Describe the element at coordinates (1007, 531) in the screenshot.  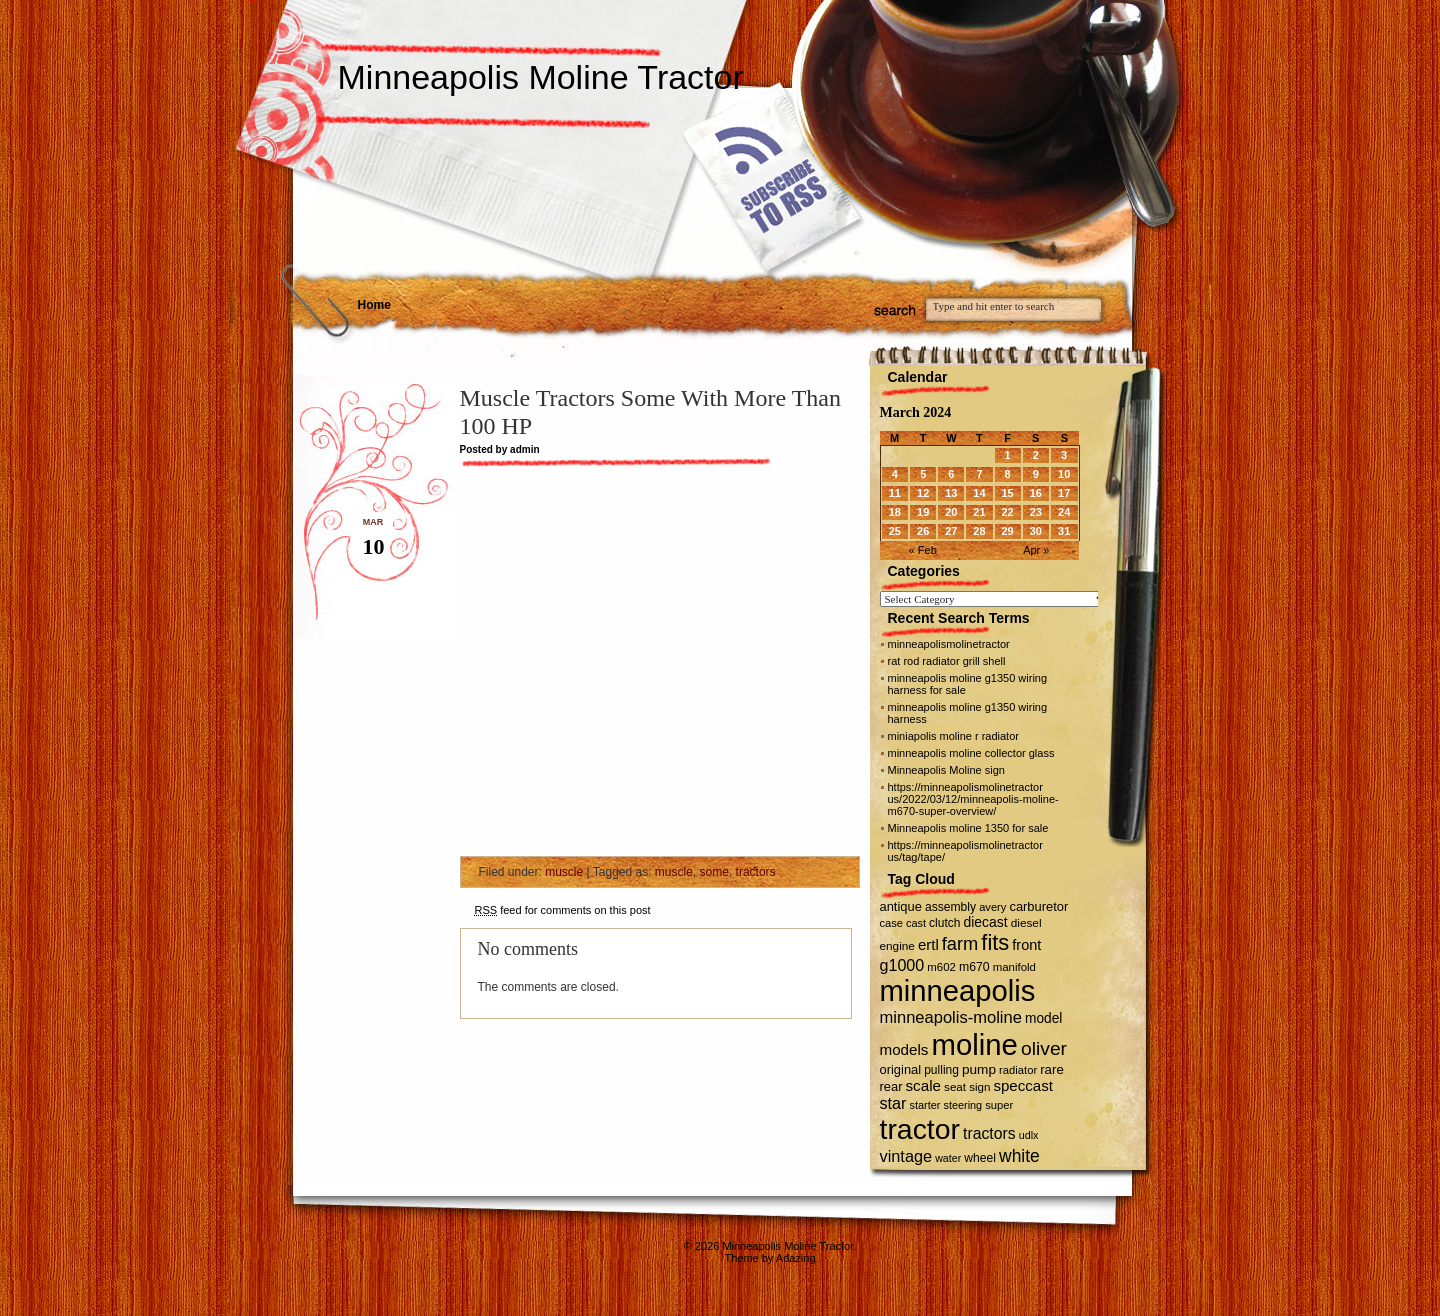
I see `29` at that location.